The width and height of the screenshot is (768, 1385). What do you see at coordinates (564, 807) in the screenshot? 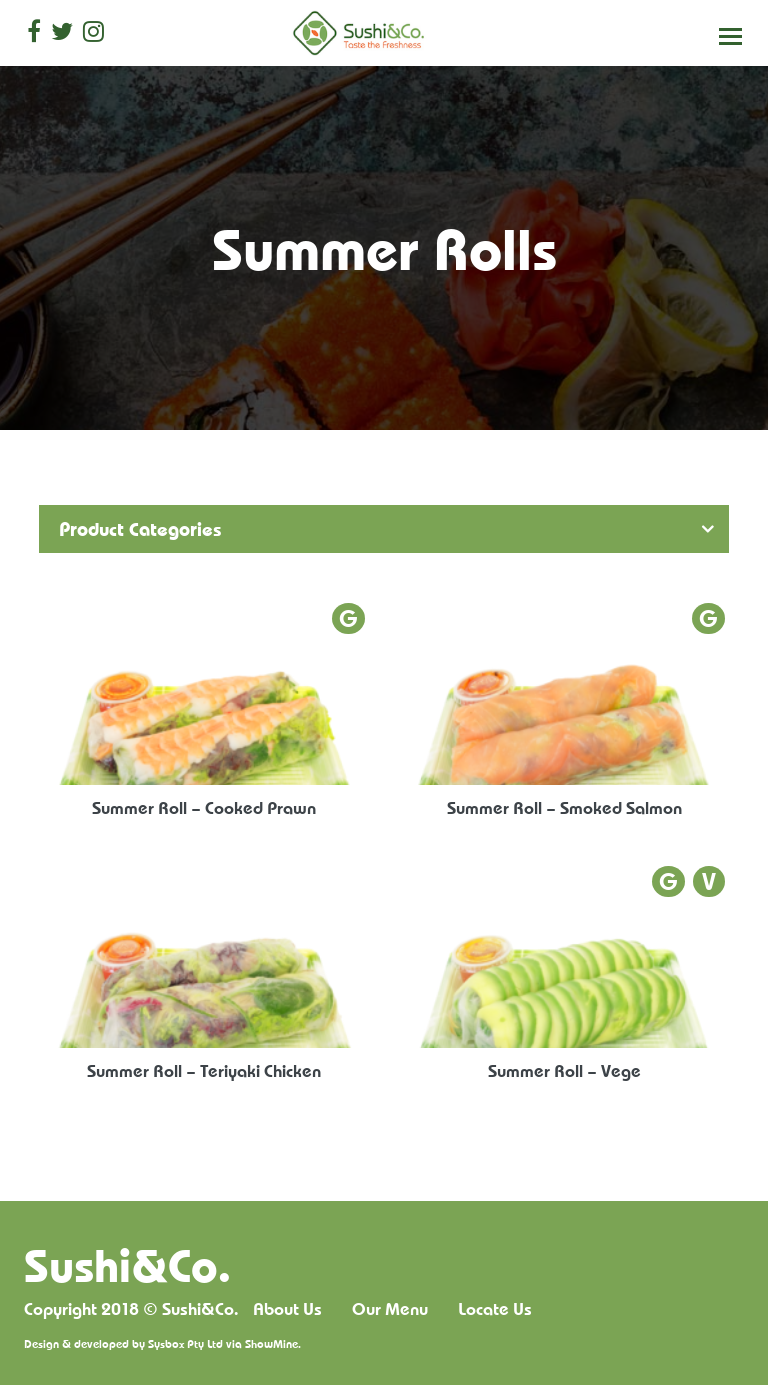
I see `Summer Roll – Smoked Salmon` at bounding box center [564, 807].